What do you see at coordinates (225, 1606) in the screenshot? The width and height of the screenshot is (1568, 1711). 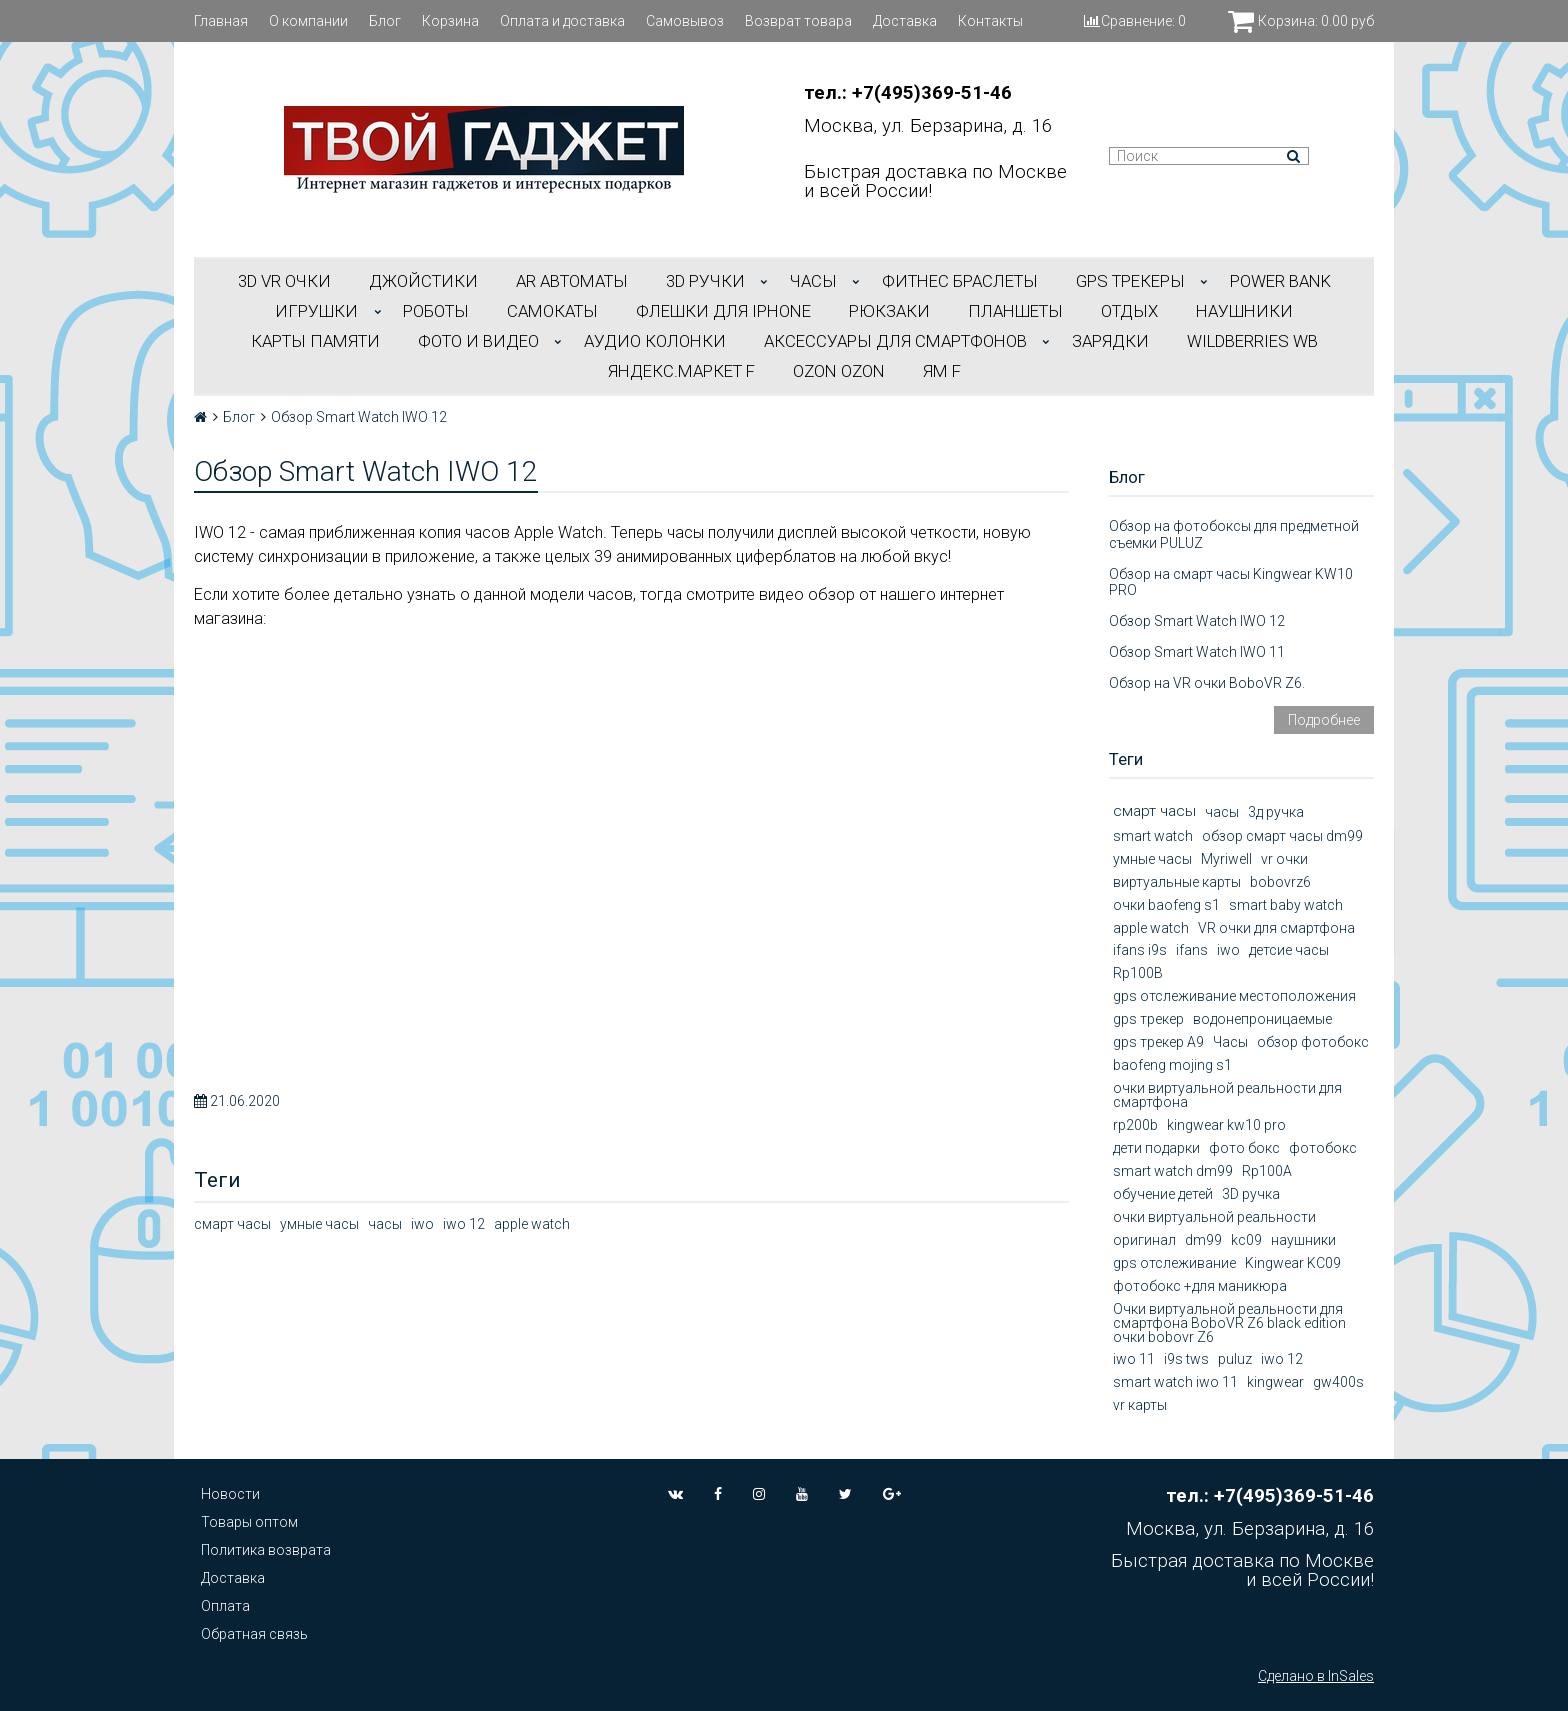 I see `Оплата` at bounding box center [225, 1606].